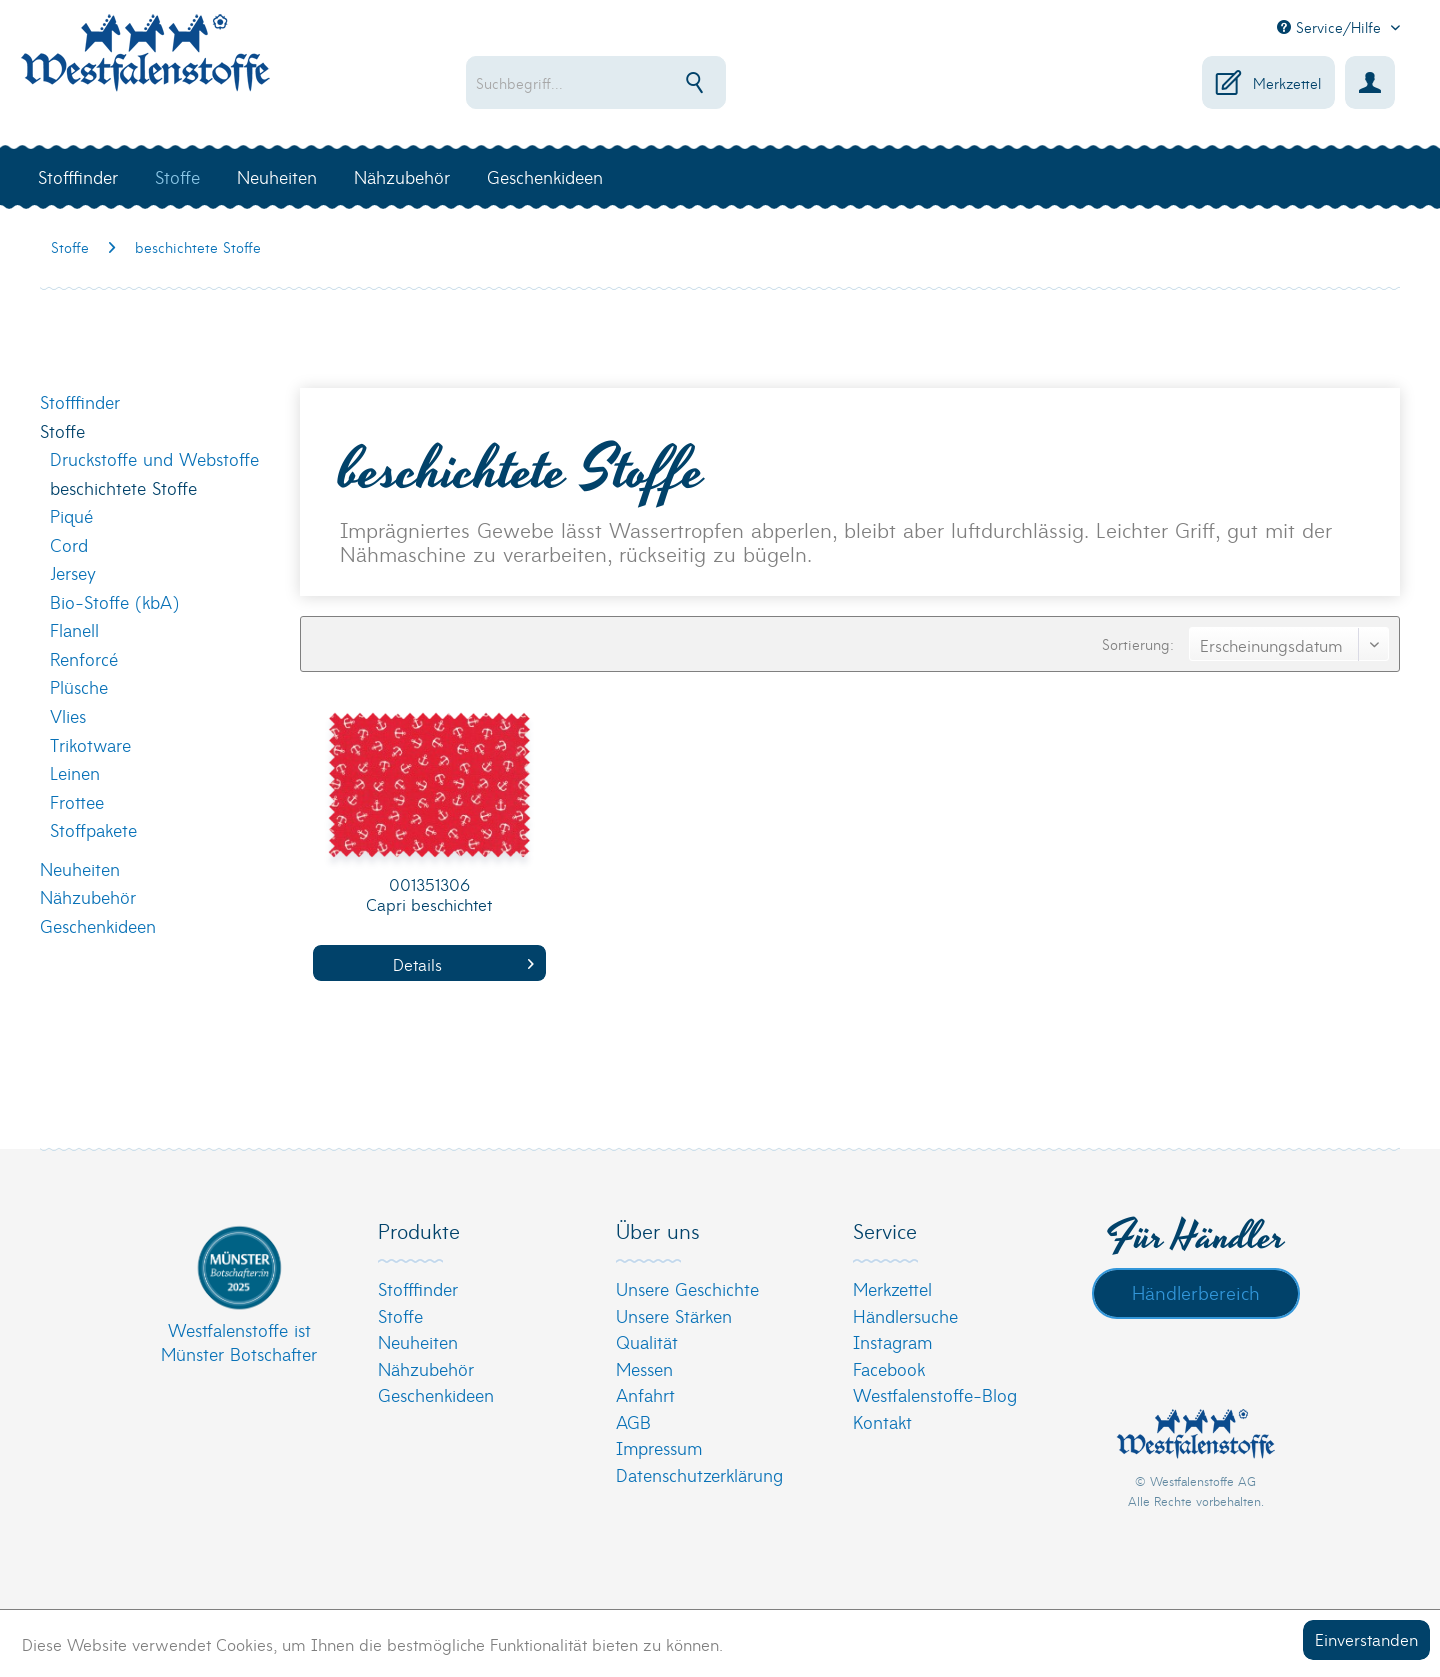 This screenshot has height=1677, width=1440. I want to click on Renforcé, so click(84, 658).